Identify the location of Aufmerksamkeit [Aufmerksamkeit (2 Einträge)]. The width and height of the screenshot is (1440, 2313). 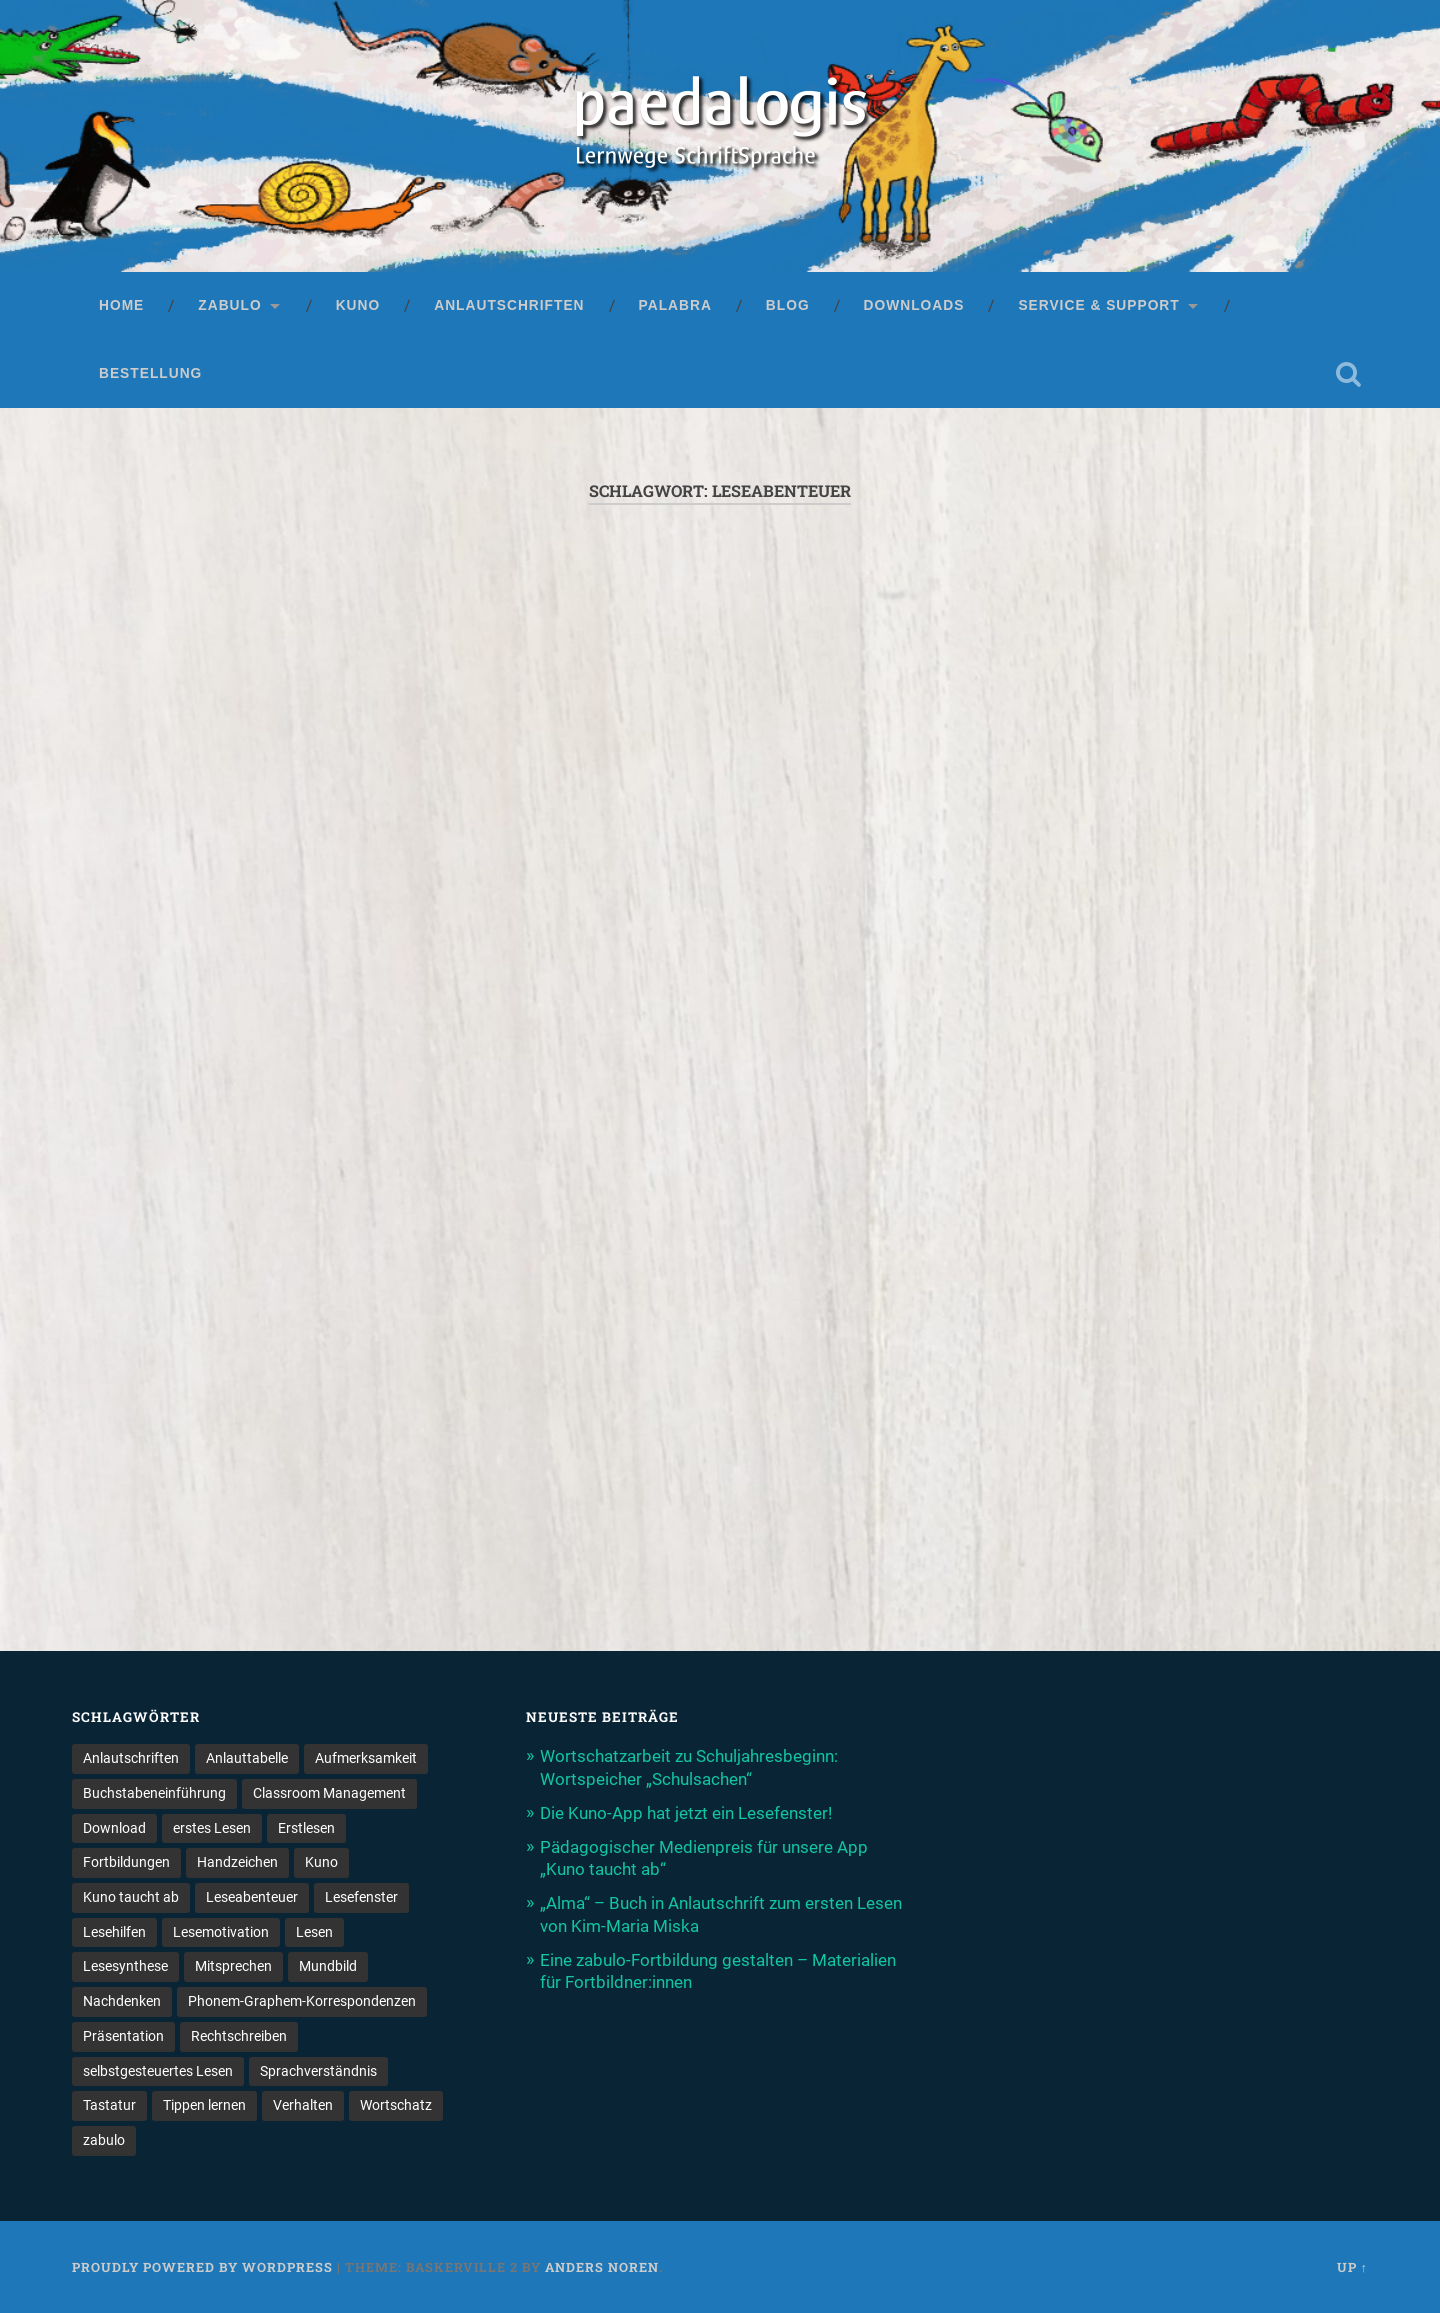
(366, 1758).